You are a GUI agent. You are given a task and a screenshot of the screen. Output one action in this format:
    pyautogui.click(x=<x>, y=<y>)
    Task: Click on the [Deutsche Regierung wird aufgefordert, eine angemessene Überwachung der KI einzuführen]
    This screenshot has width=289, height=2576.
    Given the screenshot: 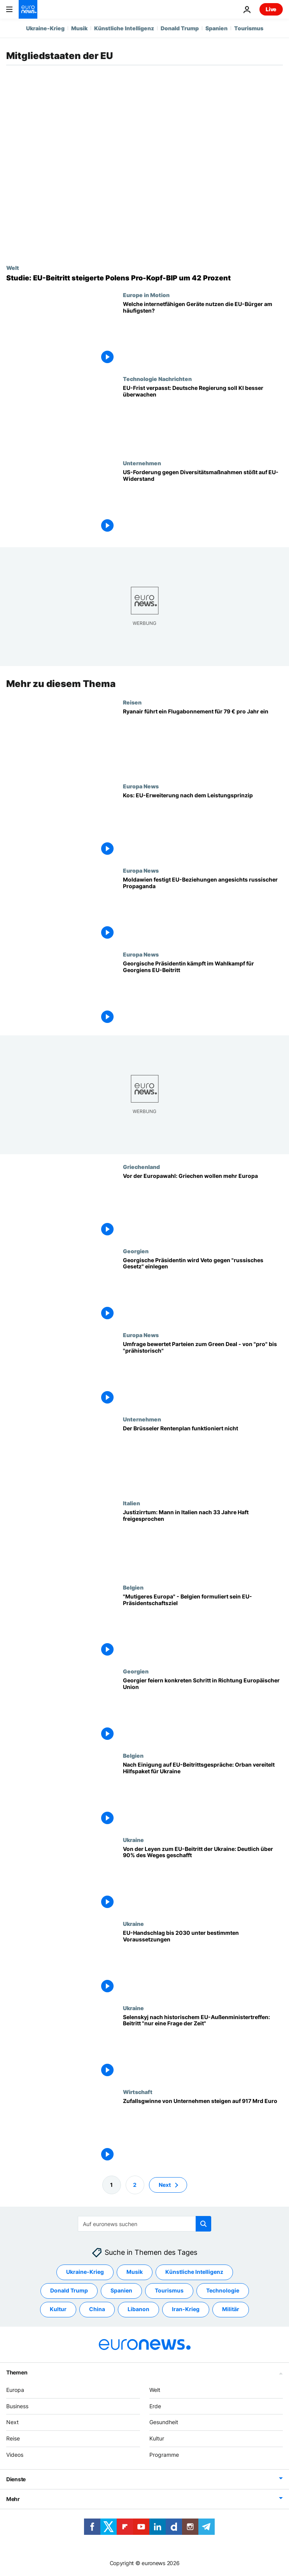 What is the action you would take?
    pyautogui.click(x=203, y=417)
    